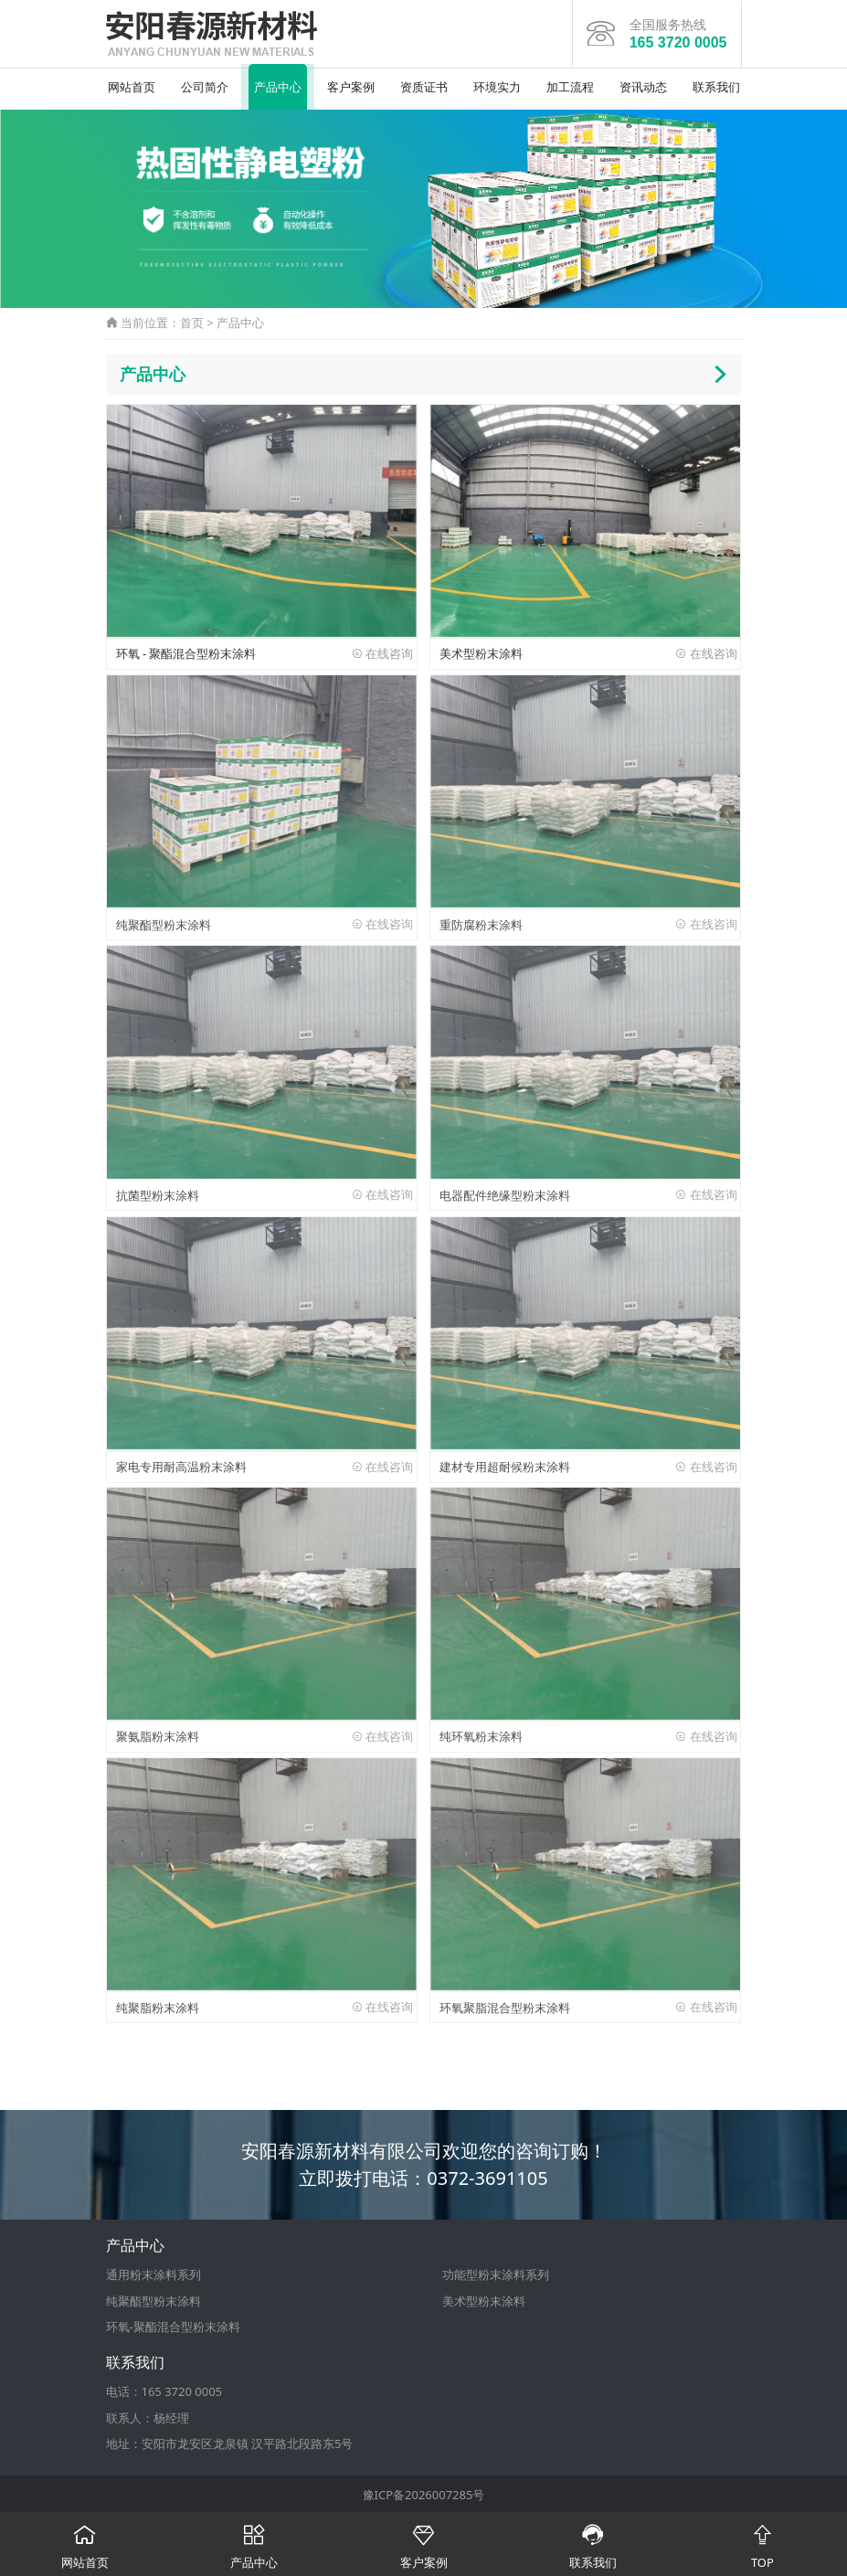  Describe the element at coordinates (424, 85) in the screenshot. I see `资质证书` at that location.